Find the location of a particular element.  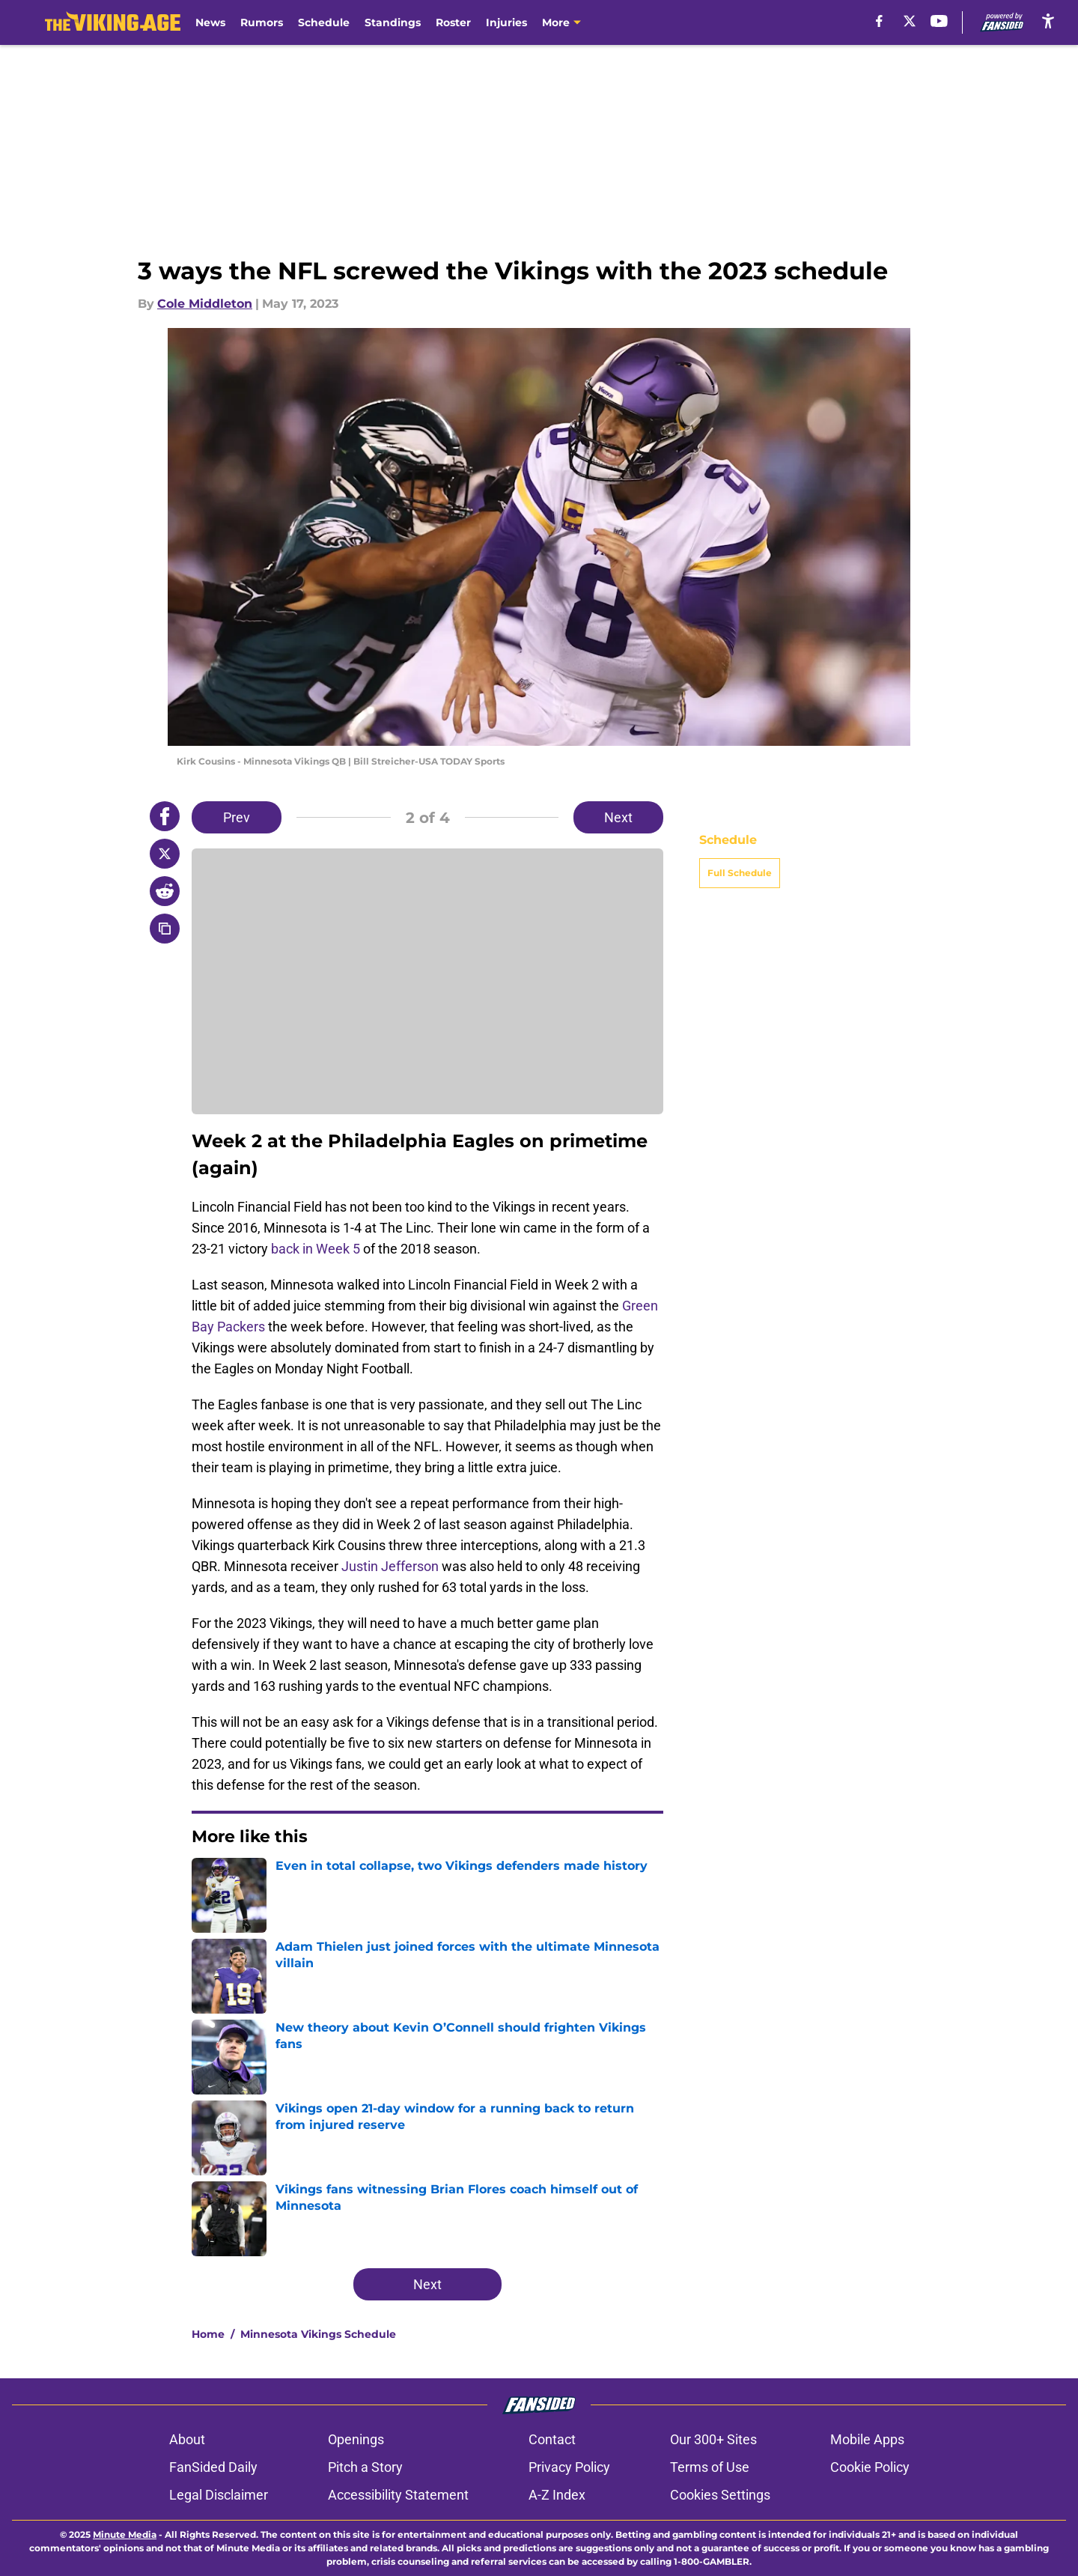

Schedule is located at coordinates (324, 22).